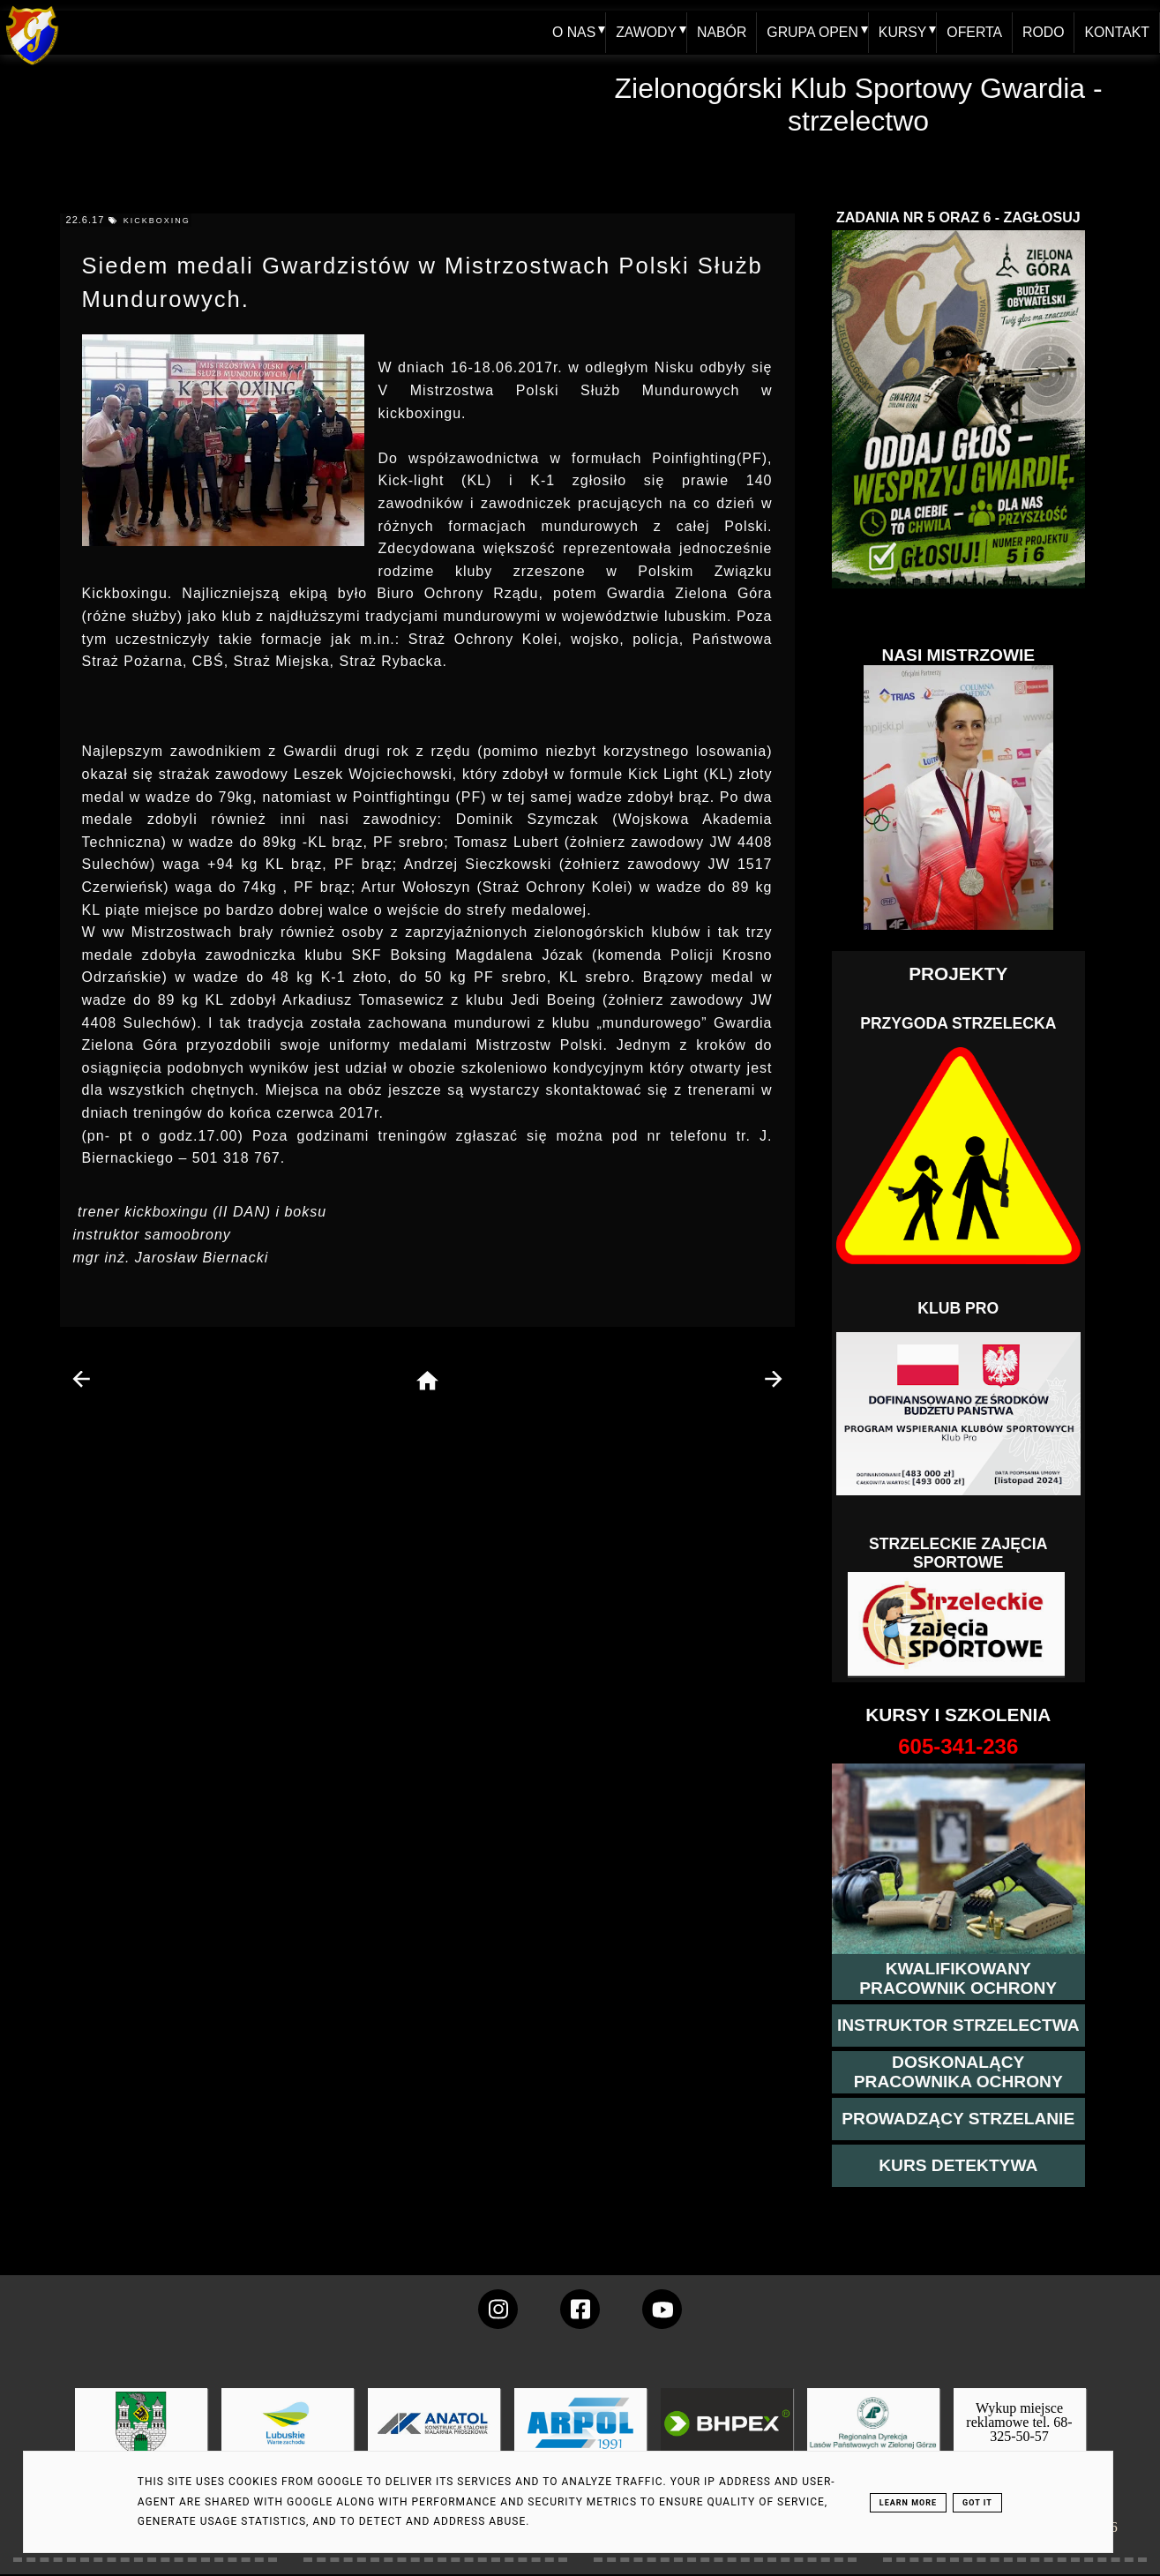  What do you see at coordinates (958, 1625) in the screenshot?
I see `[Strzelectwo dla dzieci]` at bounding box center [958, 1625].